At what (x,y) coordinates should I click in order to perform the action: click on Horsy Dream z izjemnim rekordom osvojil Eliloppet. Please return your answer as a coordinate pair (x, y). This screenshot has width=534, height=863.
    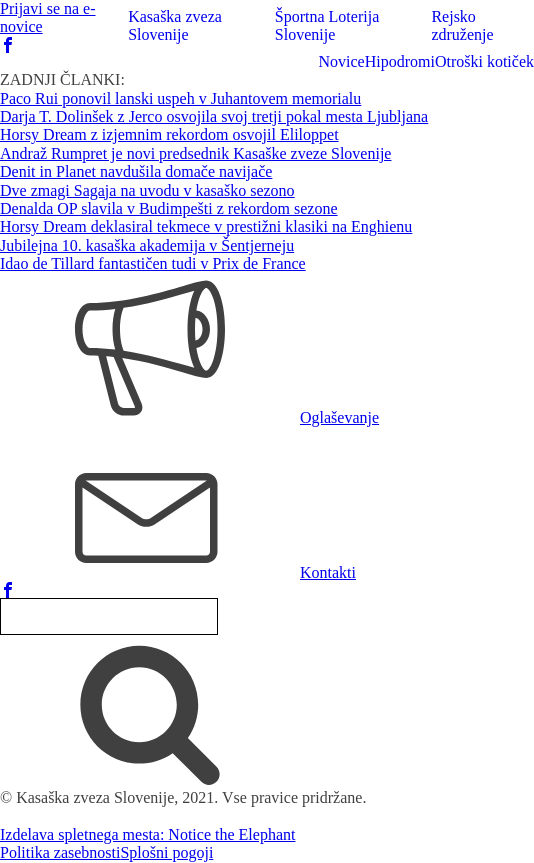
    Looking at the image, I should click on (169, 134).